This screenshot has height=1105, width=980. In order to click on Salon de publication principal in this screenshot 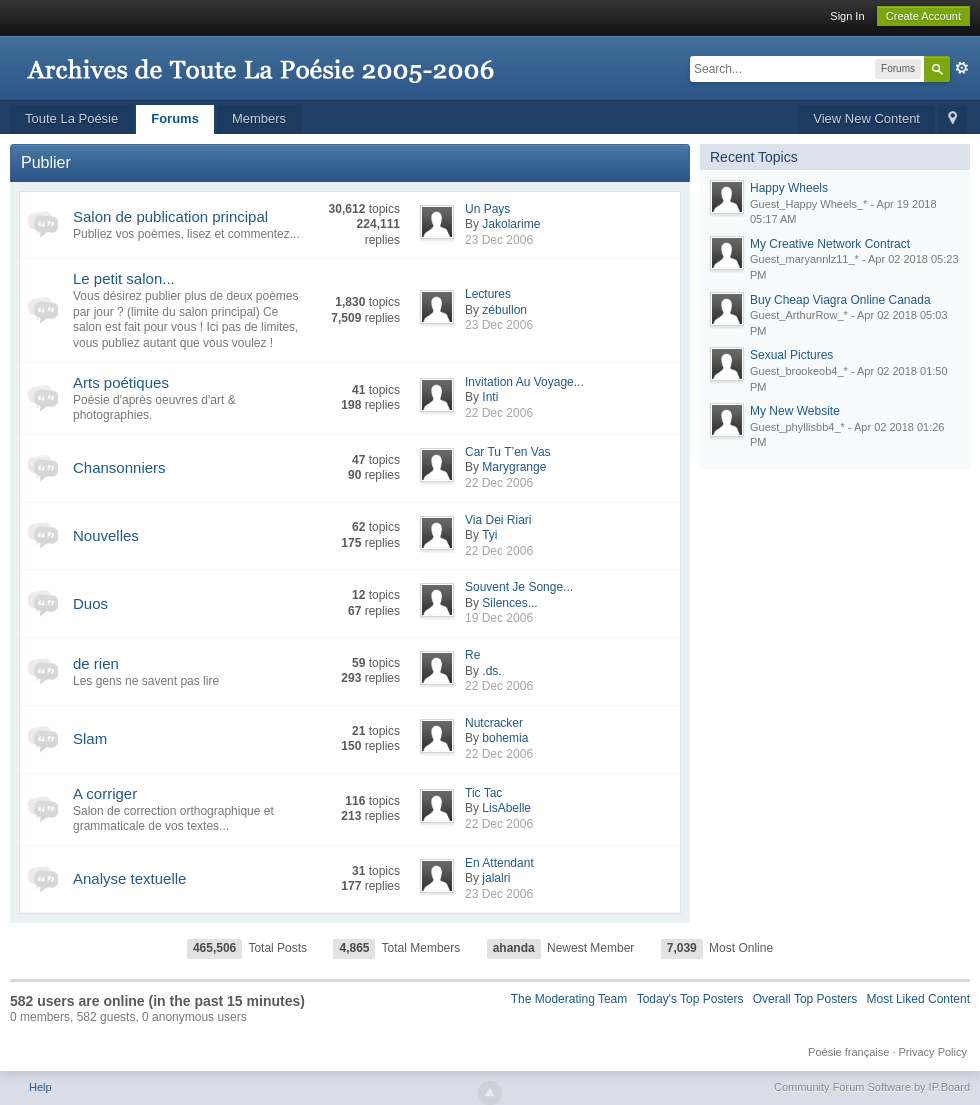, I will do `click(170, 216)`.